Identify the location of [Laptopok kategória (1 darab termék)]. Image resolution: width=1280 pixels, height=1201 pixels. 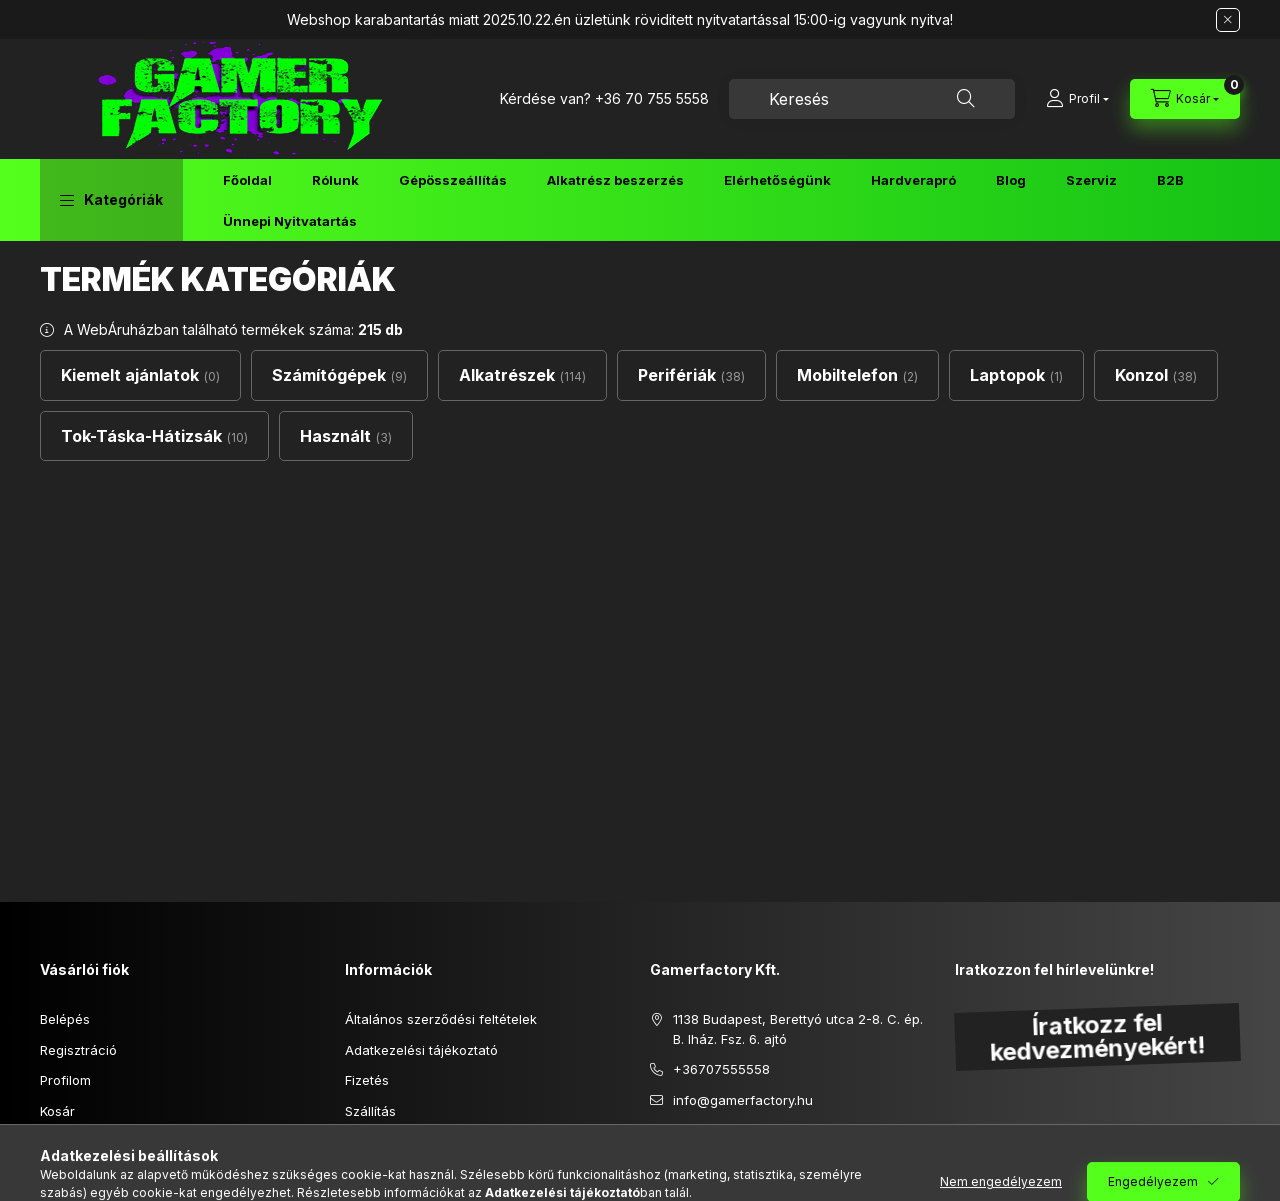
(1016, 375).